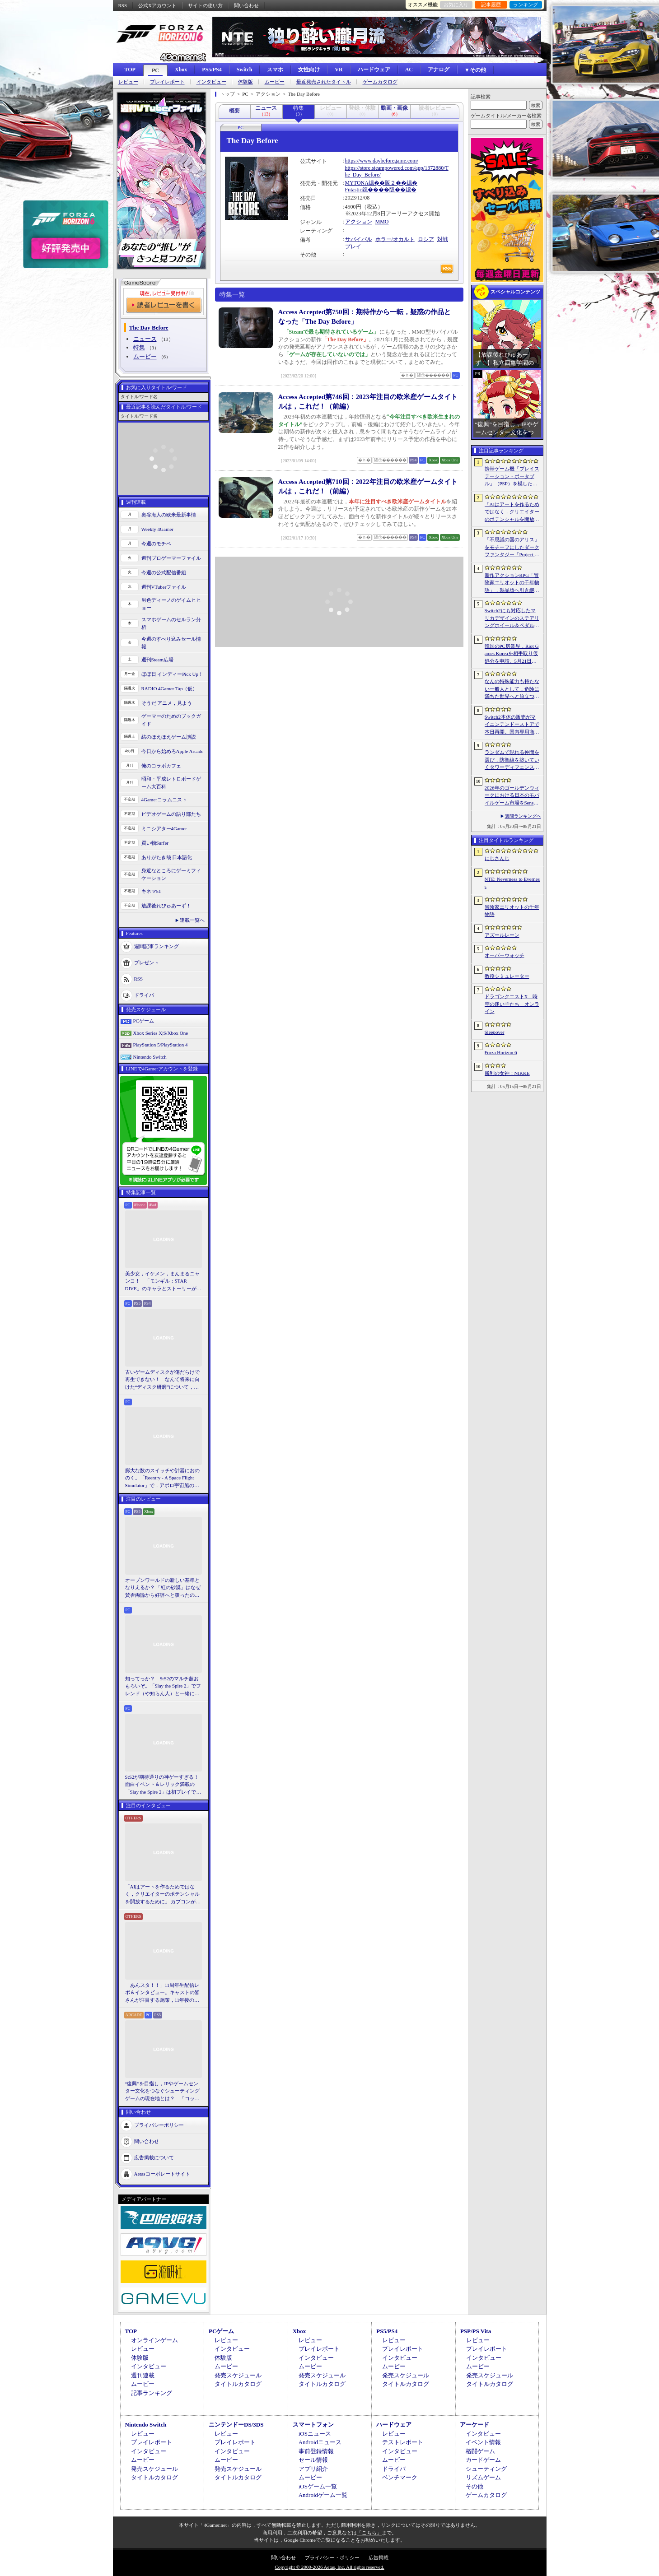 The height and width of the screenshot is (2576, 659). Describe the element at coordinates (475, 2331) in the screenshot. I see `PSP/PS Vita` at that location.